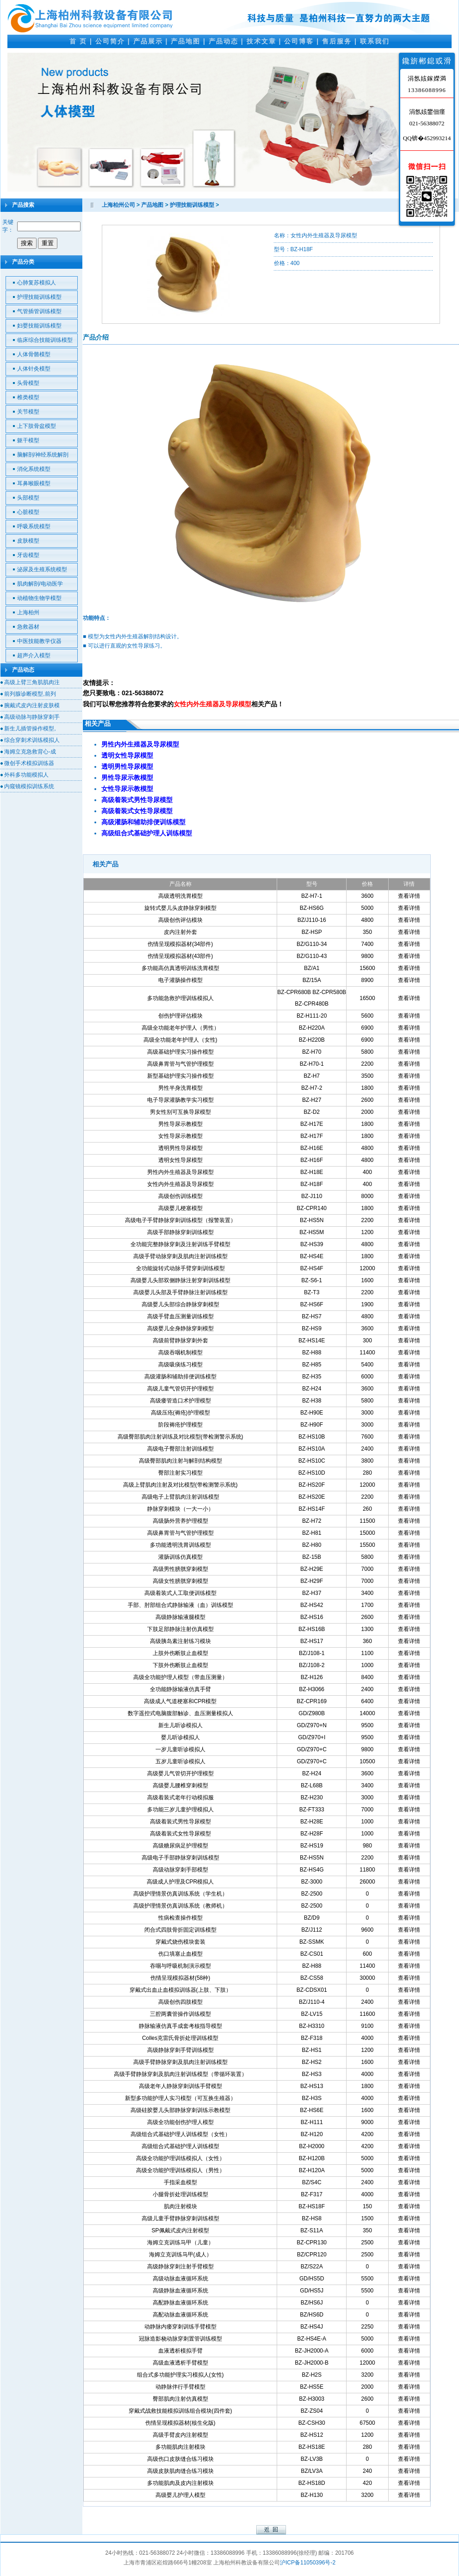 The image size is (459, 2576). What do you see at coordinates (180, 1966) in the screenshot?
I see `吞咽与呼吸机制演示模型` at bounding box center [180, 1966].